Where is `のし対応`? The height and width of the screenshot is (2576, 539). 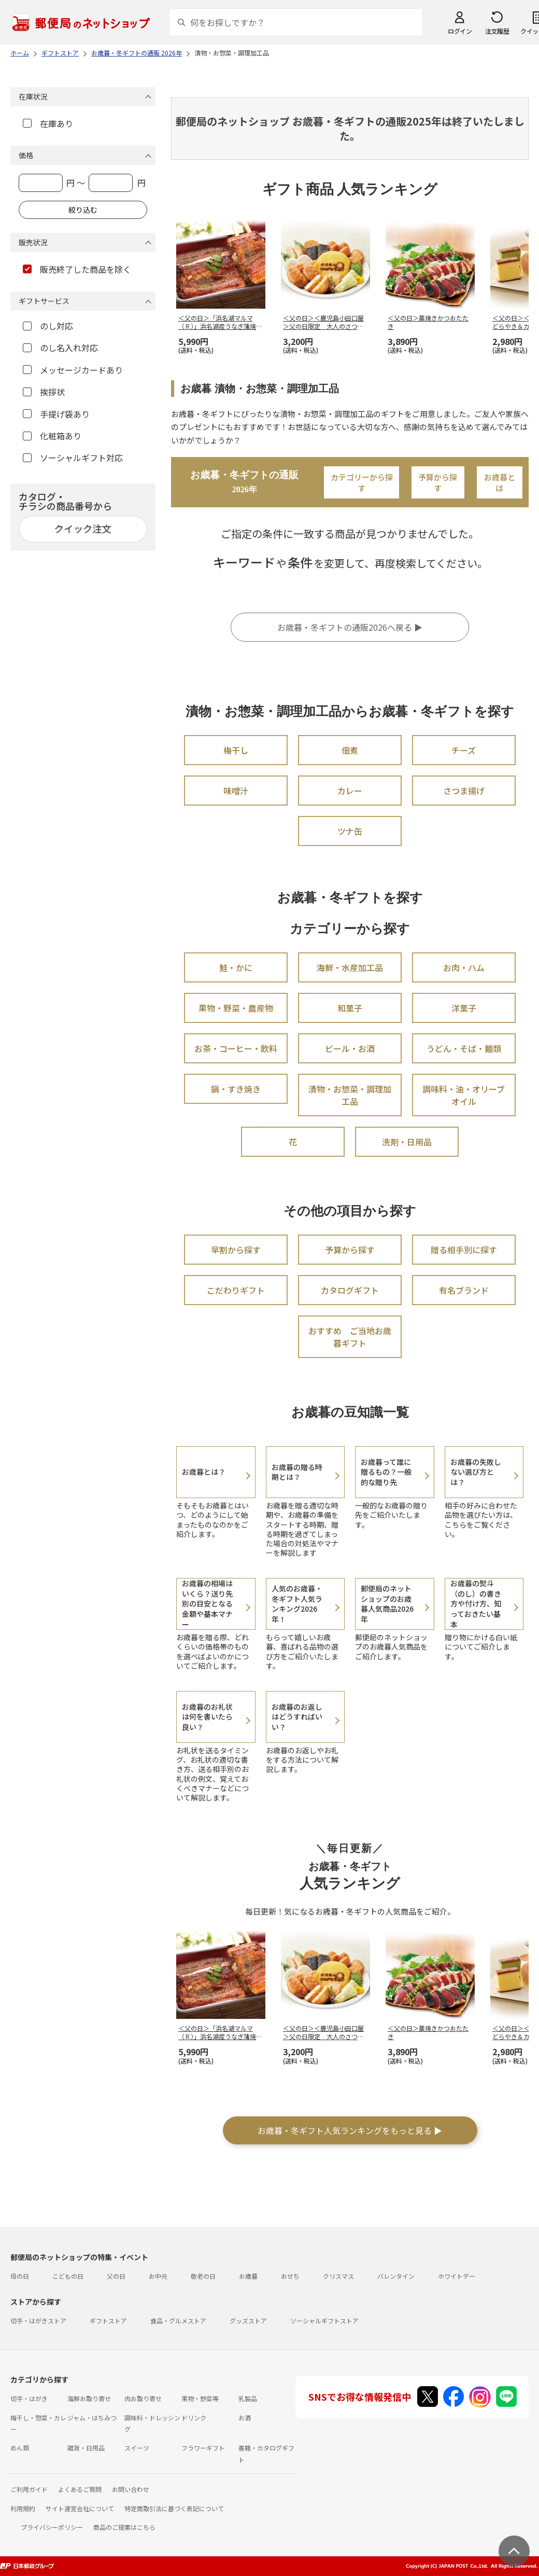 のし対応 is located at coordinates (48, 326).